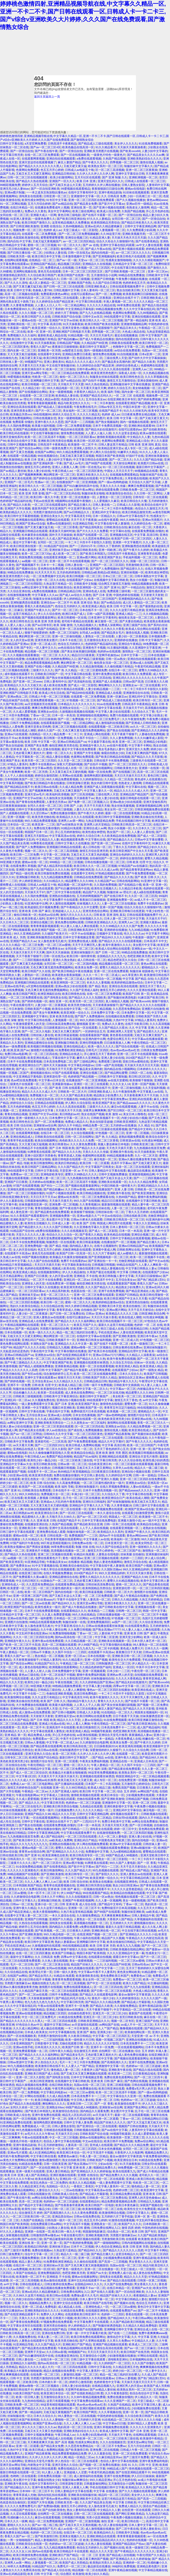 Image resolution: width=170 pixels, height=2576 pixels. I want to click on 亚洲97精品人人爱免费, so click(141, 2423).